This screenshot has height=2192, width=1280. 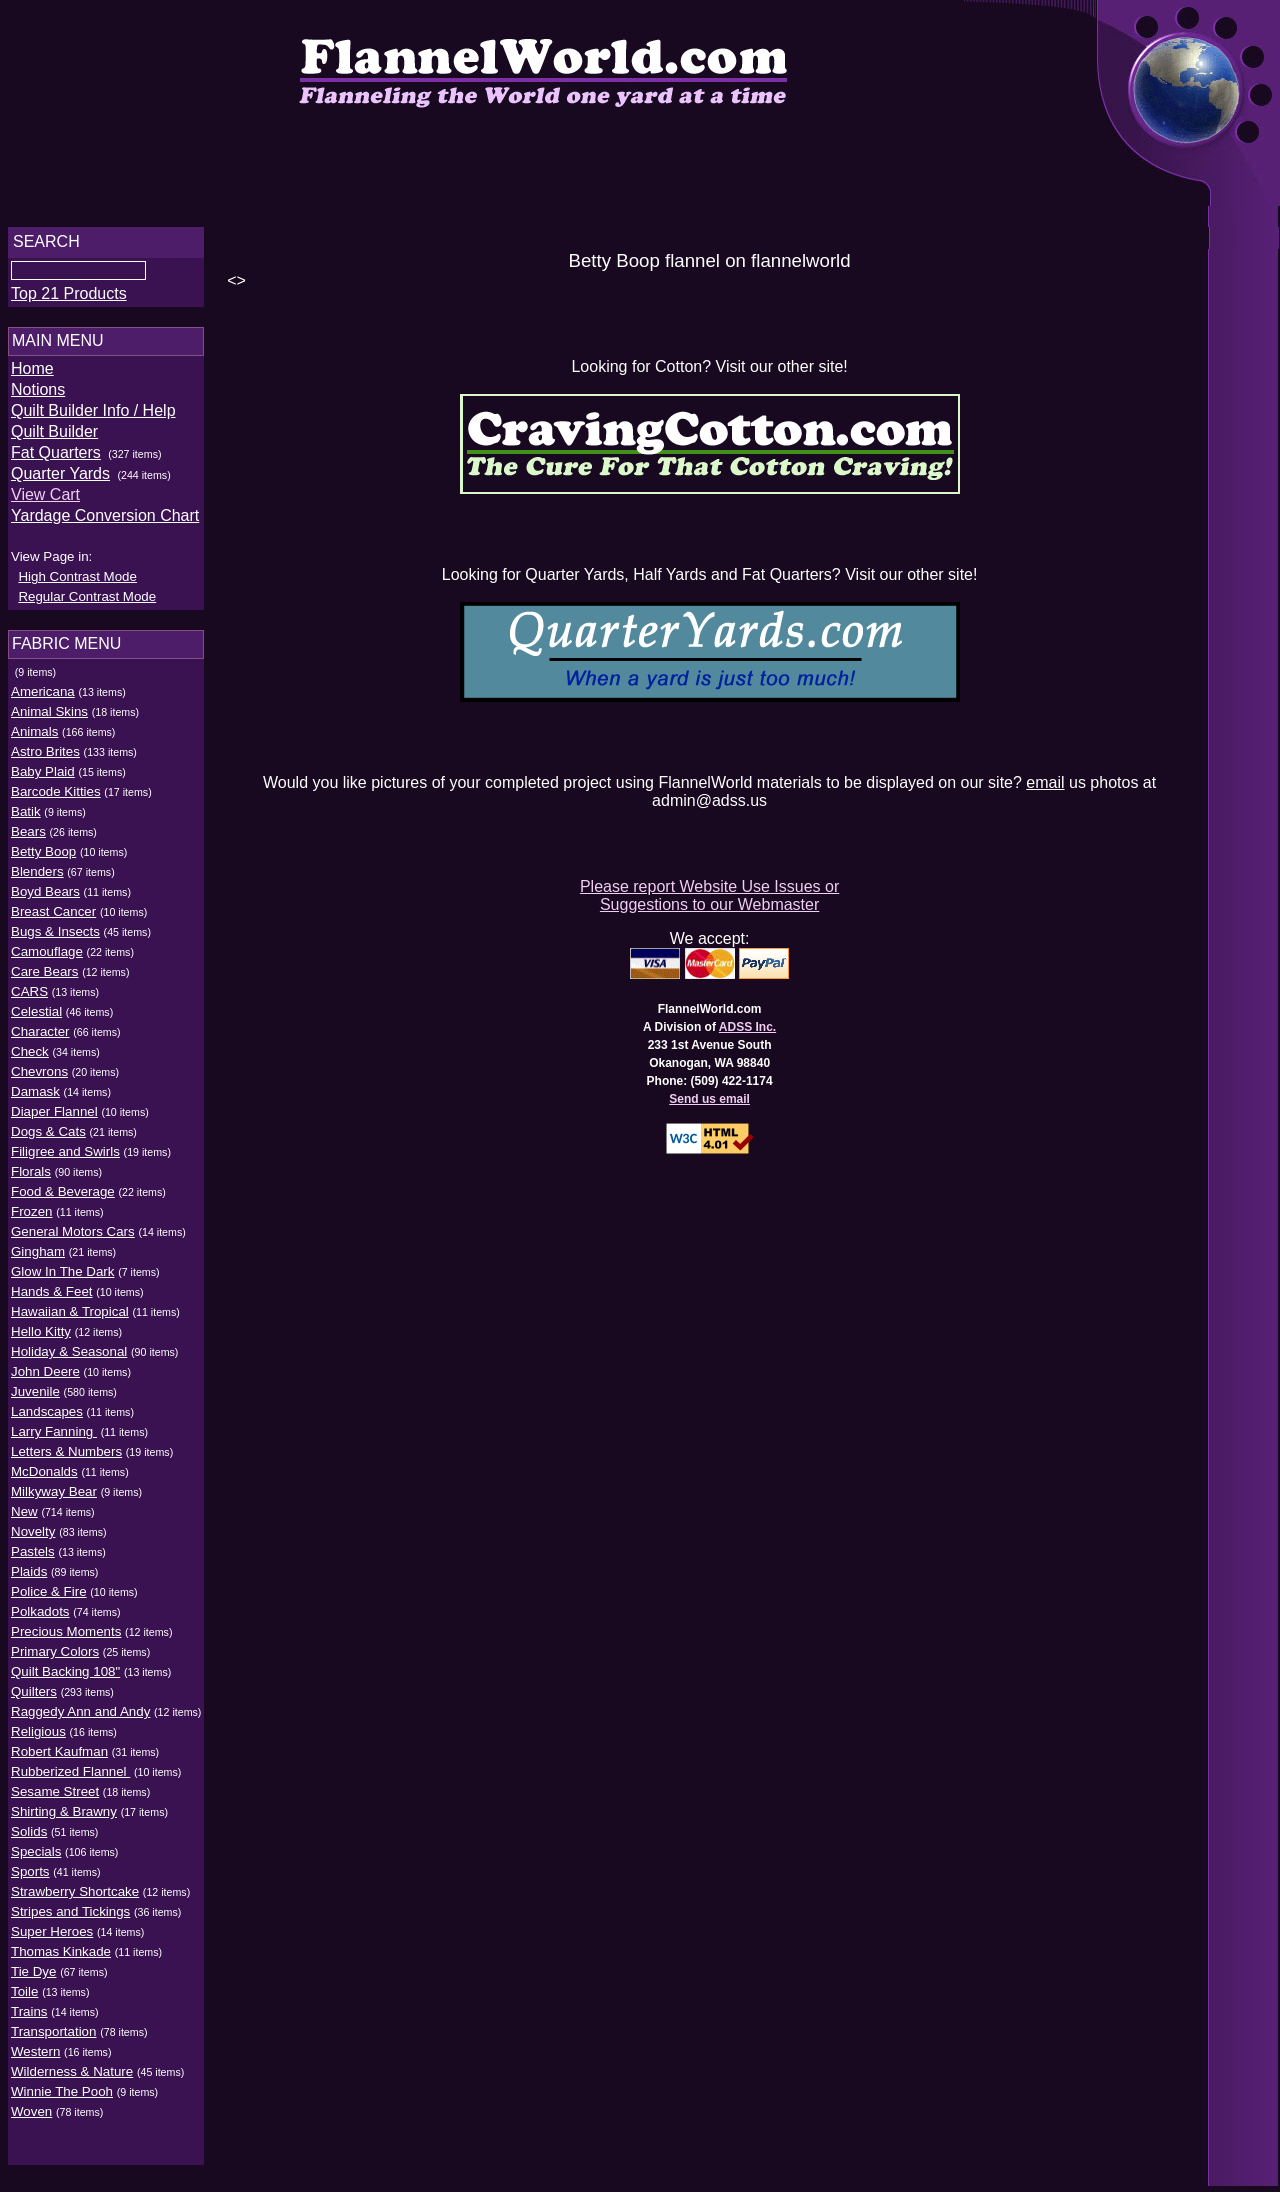 I want to click on John Deere, so click(x=45, y=1377).